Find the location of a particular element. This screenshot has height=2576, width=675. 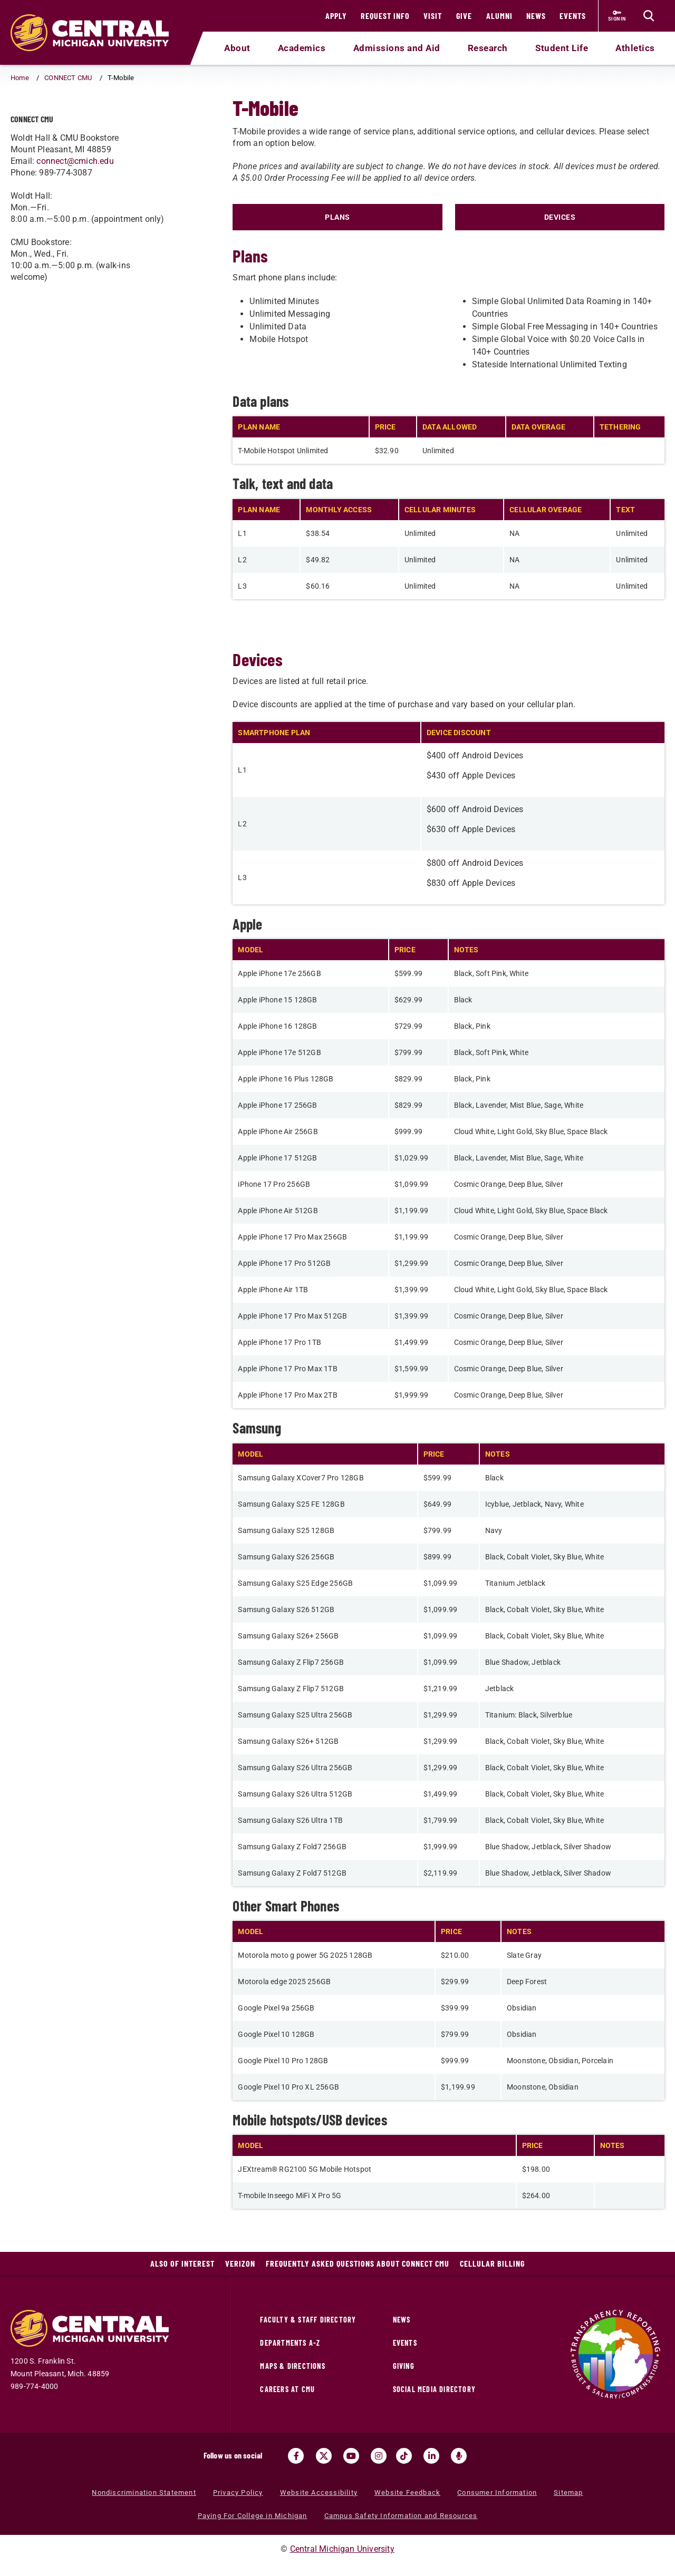

Student Life is located at coordinates (561, 48).